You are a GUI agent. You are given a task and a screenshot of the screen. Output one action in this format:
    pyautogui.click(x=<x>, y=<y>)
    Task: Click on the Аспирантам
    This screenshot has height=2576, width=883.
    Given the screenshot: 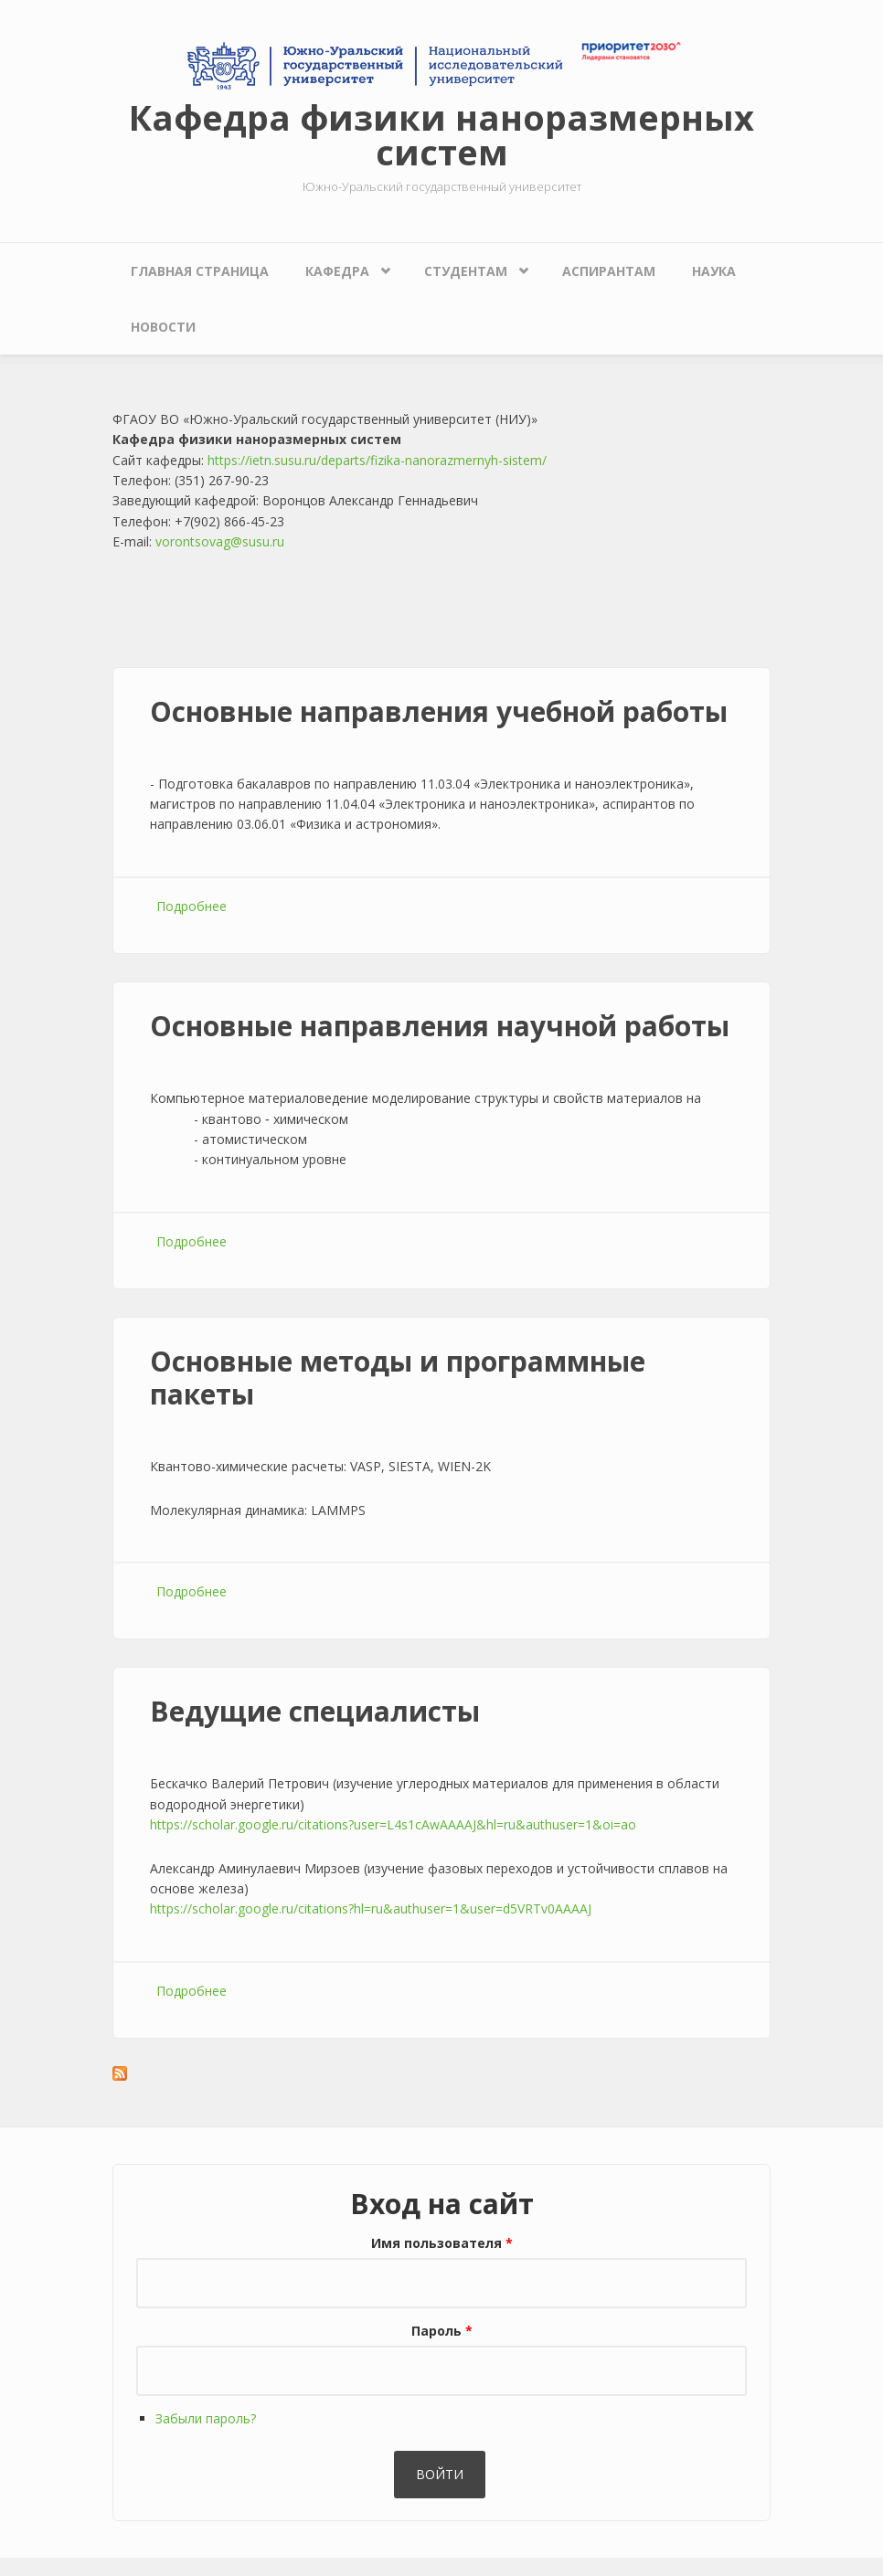 What is the action you would take?
    pyautogui.click(x=608, y=271)
    